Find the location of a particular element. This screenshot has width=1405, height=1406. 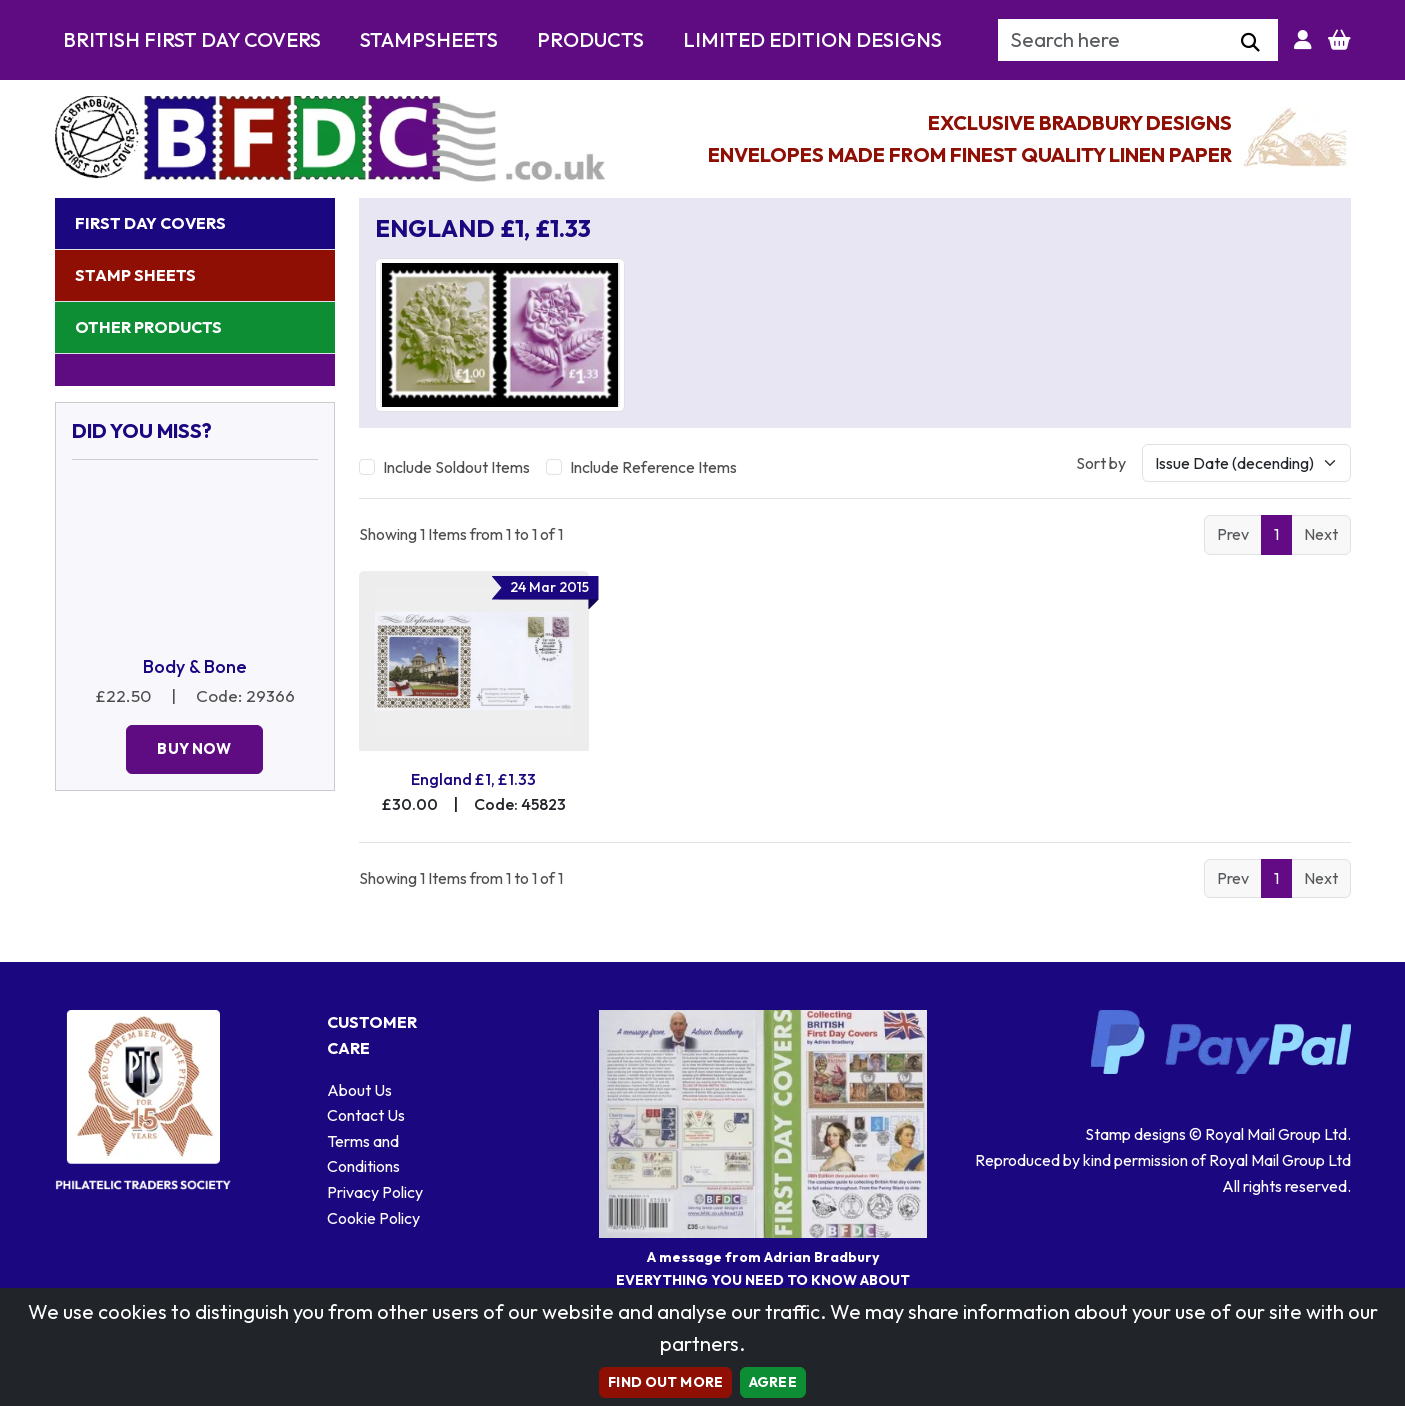

AGREE is located at coordinates (773, 1382).